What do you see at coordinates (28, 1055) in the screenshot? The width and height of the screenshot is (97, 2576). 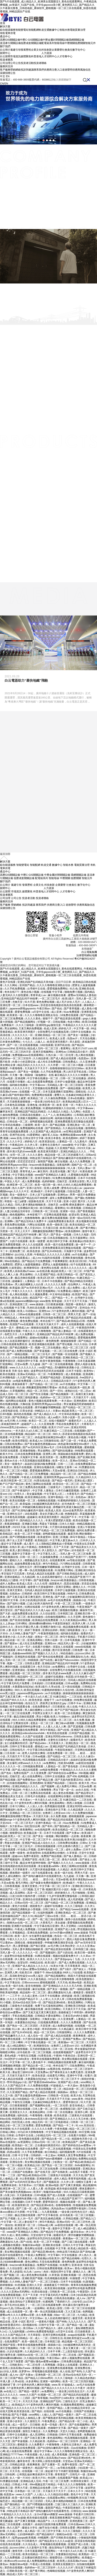 I see `免费视频www在线观看网站` at bounding box center [28, 1055].